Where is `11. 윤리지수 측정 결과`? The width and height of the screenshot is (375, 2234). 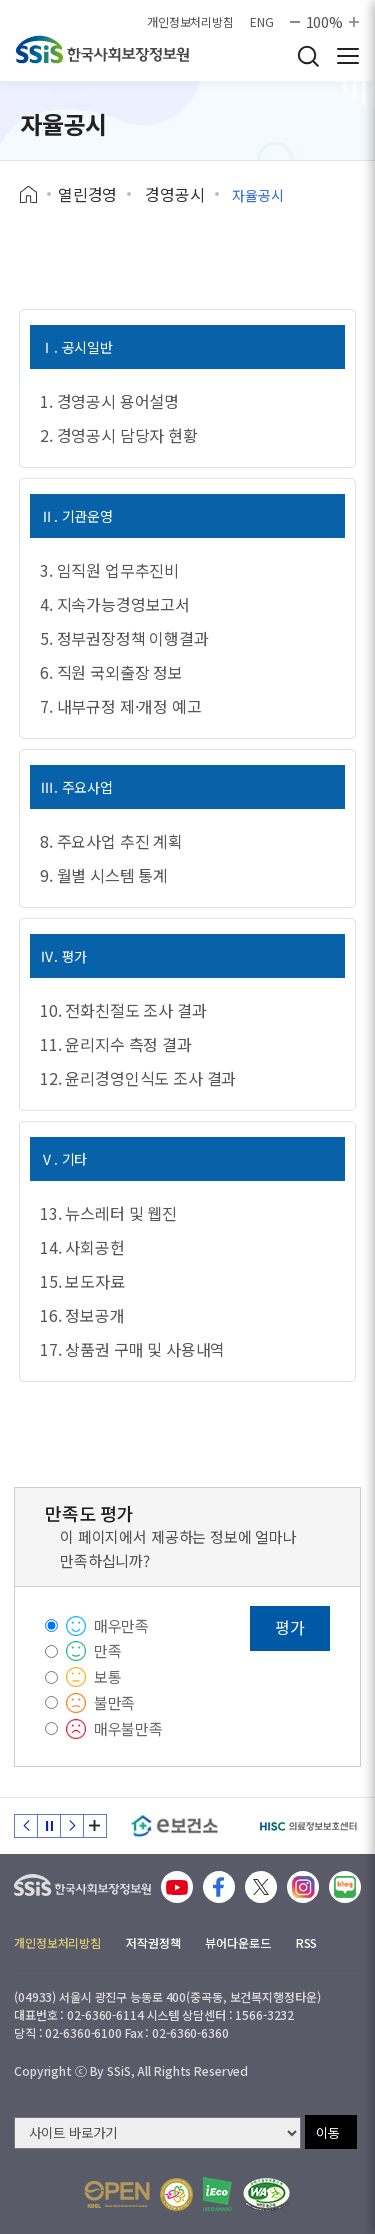 11. 윤리지수 측정 결과 is located at coordinates (116, 1044).